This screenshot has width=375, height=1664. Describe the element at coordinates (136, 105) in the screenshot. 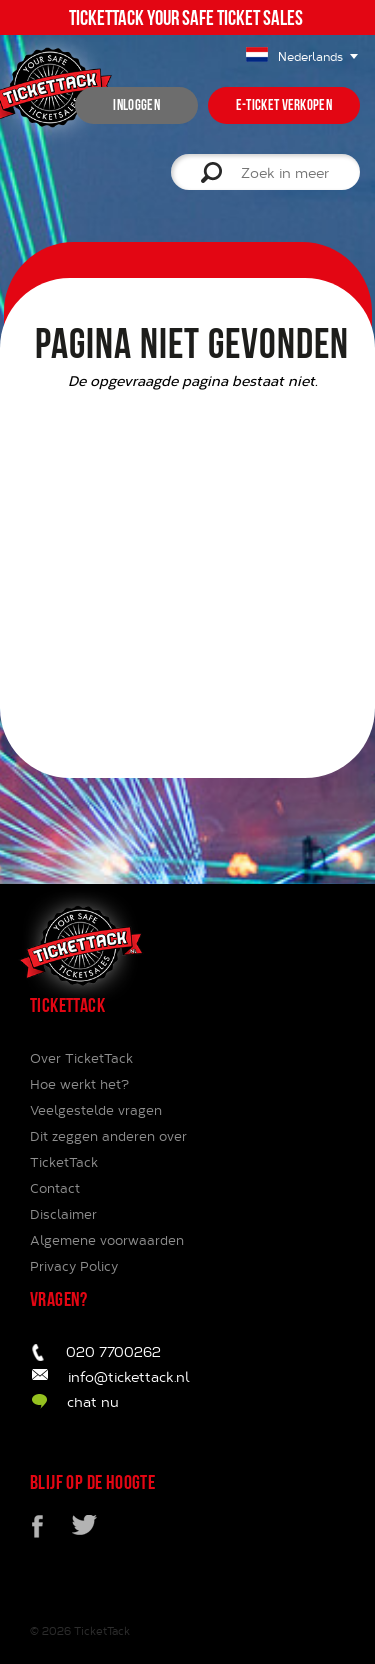

I see `inloggen` at that location.